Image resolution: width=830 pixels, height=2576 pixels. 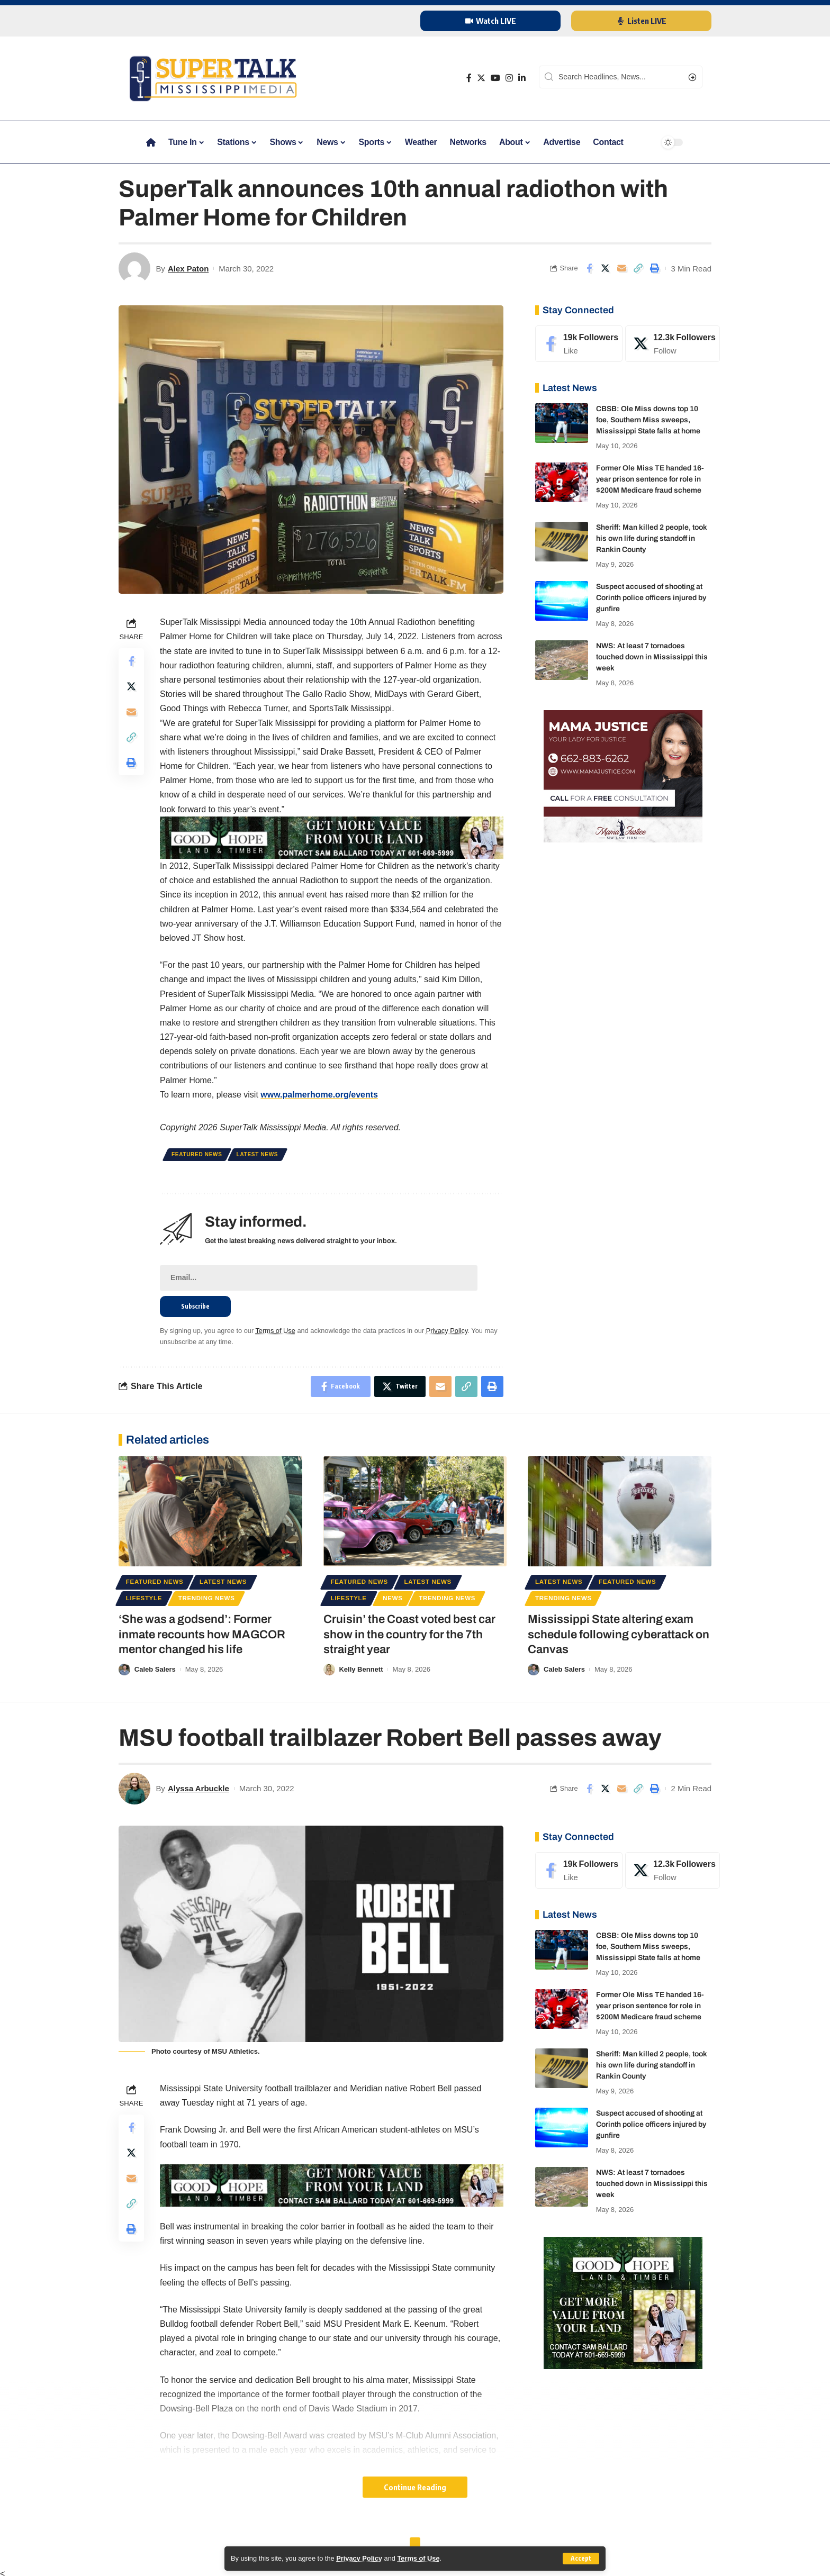 I want to click on Mississippi State altering exam schedule following cyberattack on Canvas, so click(x=618, y=1634).